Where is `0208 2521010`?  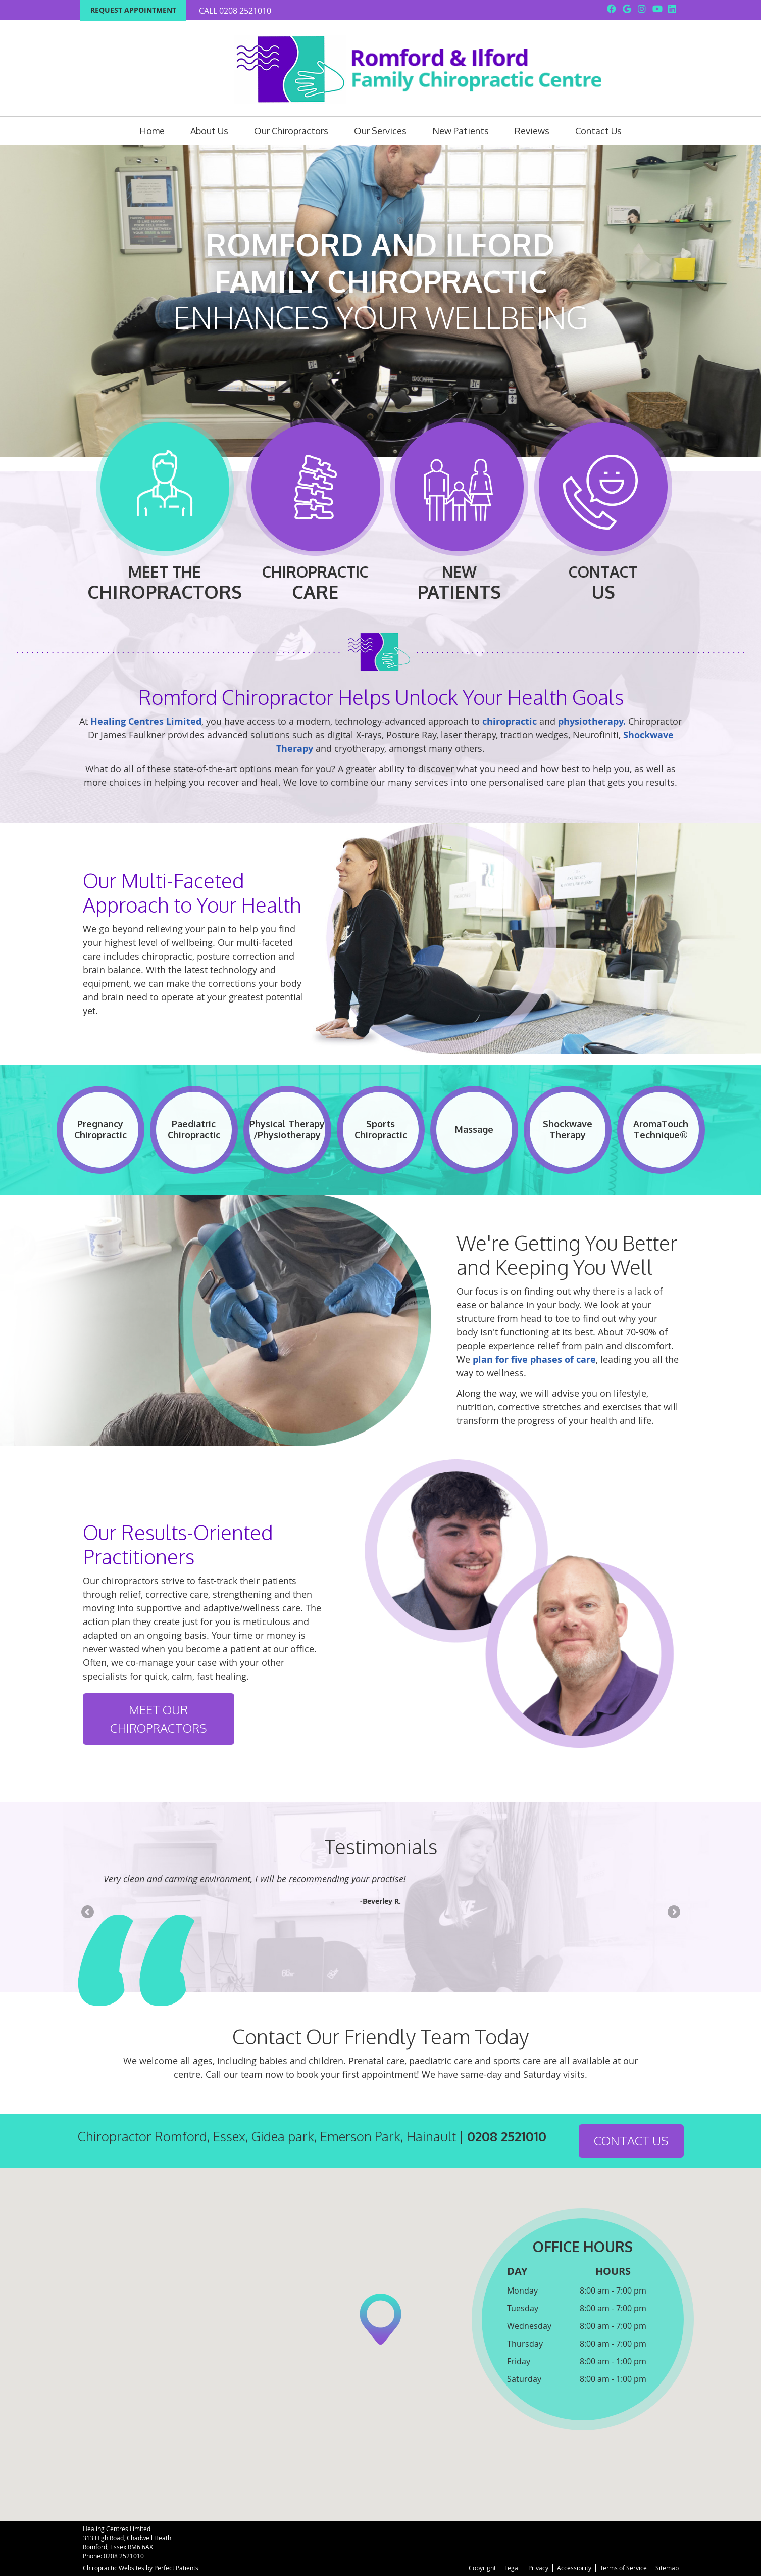
0208 2521010 is located at coordinates (245, 10).